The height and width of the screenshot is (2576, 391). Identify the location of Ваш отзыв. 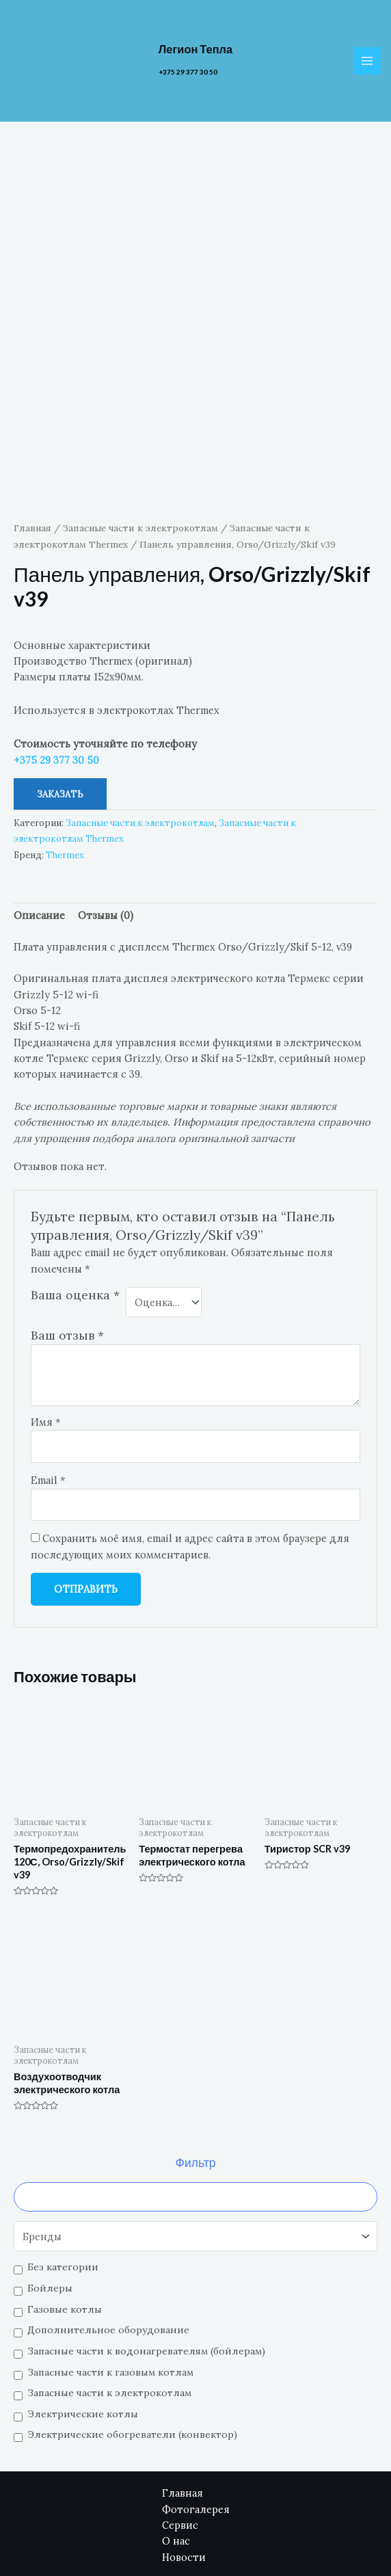
(67, 1248).